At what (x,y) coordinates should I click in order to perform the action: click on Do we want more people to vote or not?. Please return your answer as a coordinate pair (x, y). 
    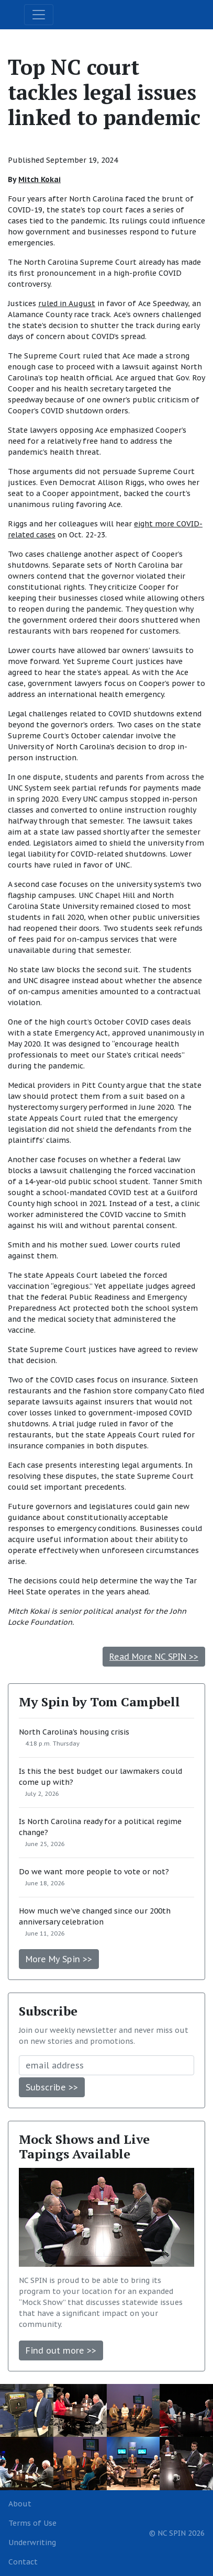
    Looking at the image, I should click on (94, 1871).